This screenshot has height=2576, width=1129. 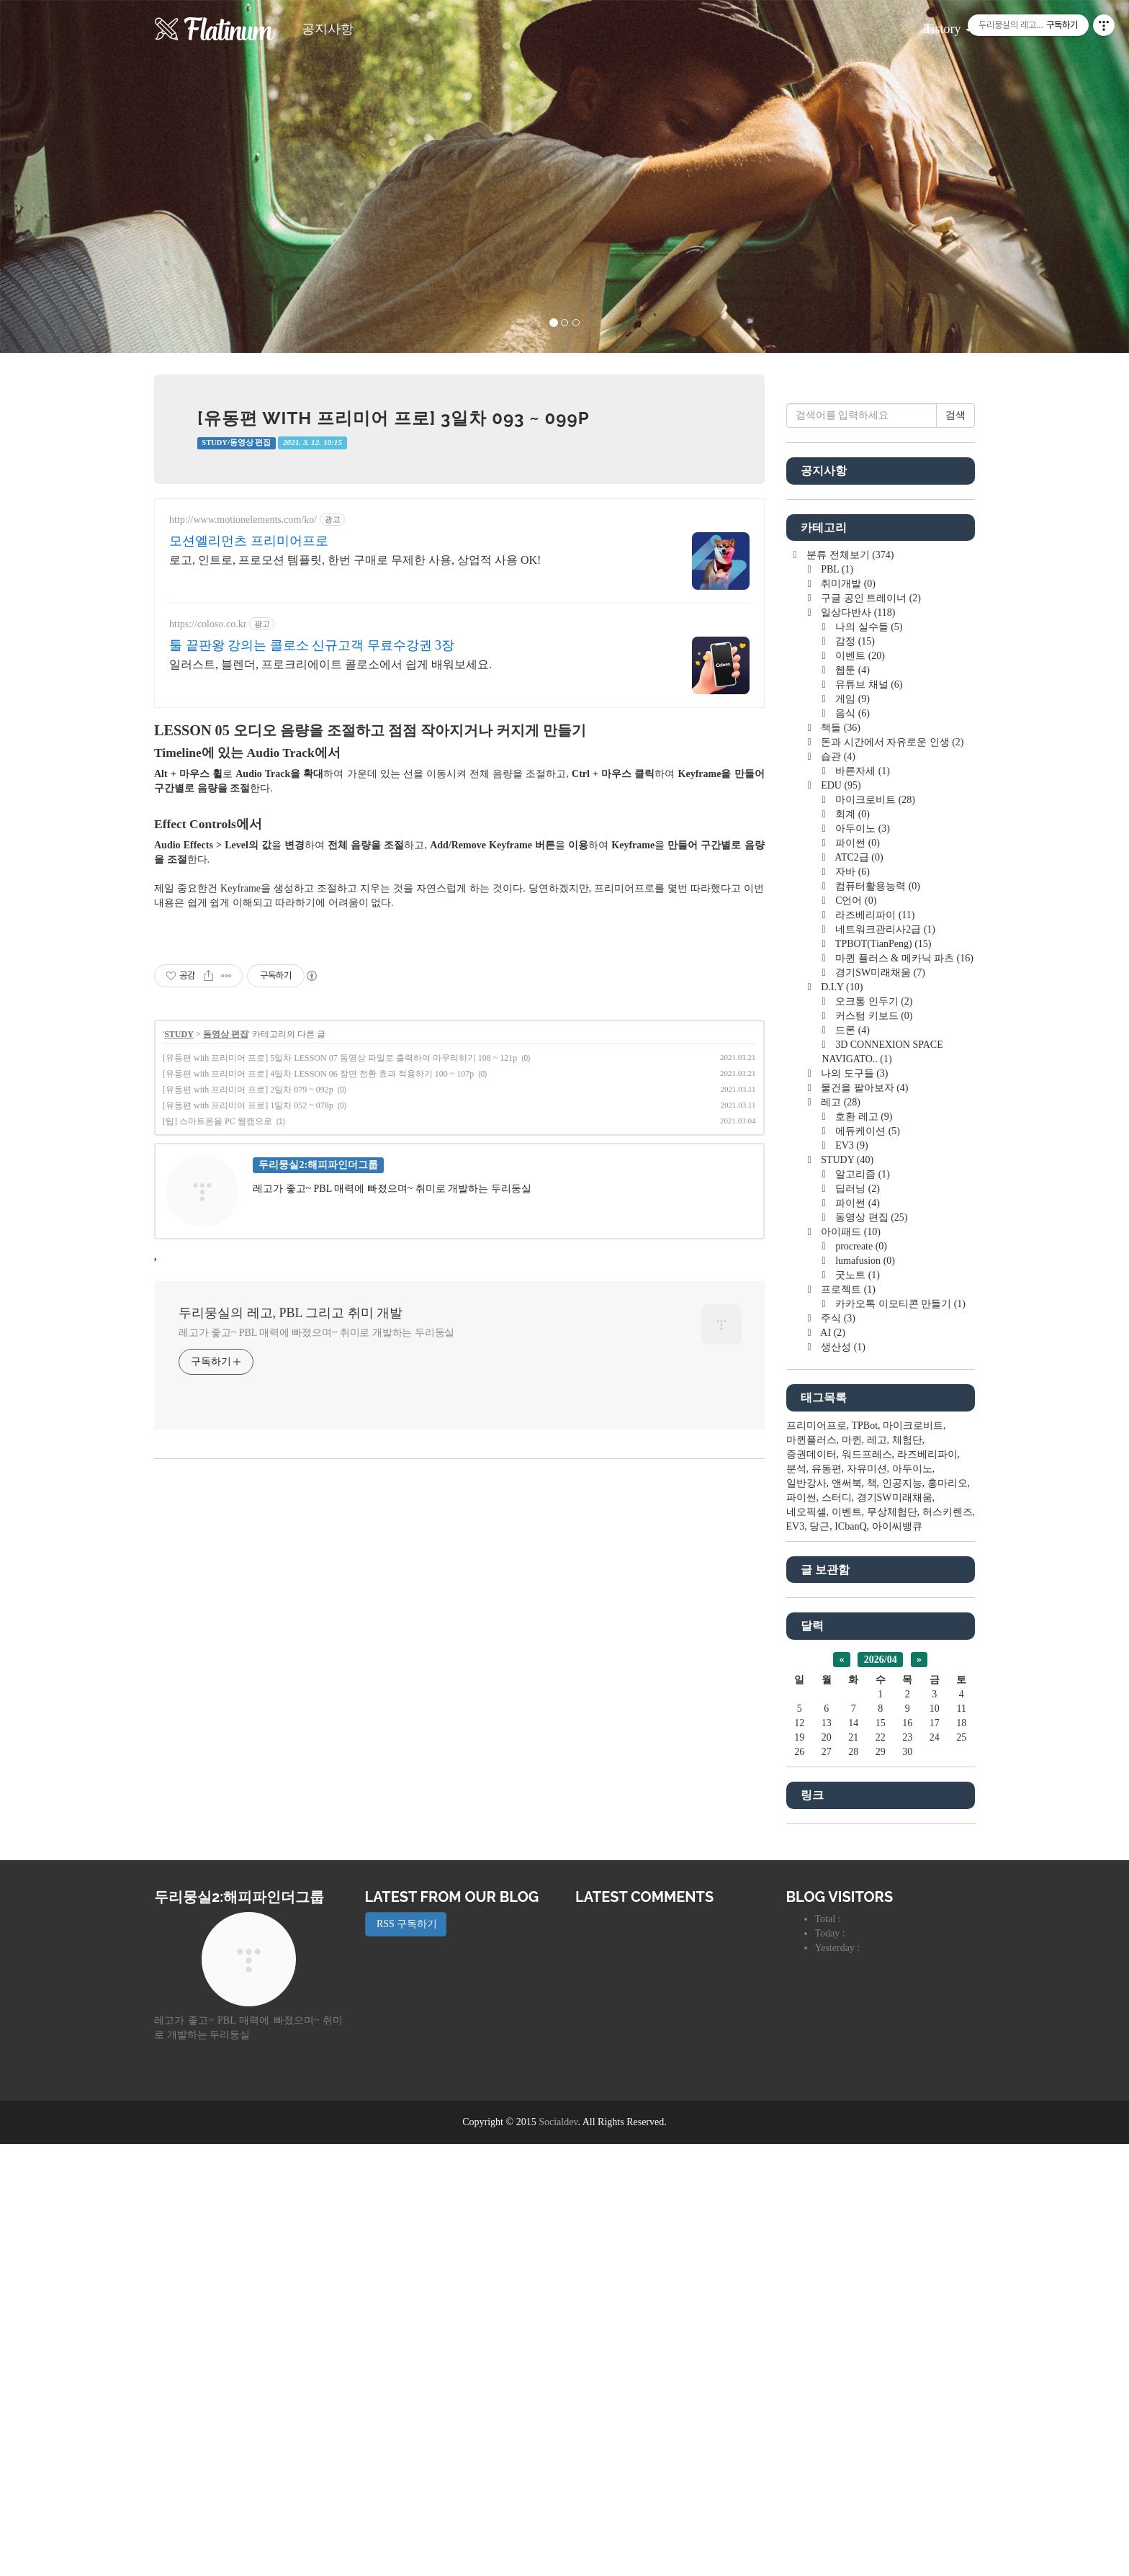 What do you see at coordinates (880, 2091) in the screenshot?
I see `2026/04` at bounding box center [880, 2091].